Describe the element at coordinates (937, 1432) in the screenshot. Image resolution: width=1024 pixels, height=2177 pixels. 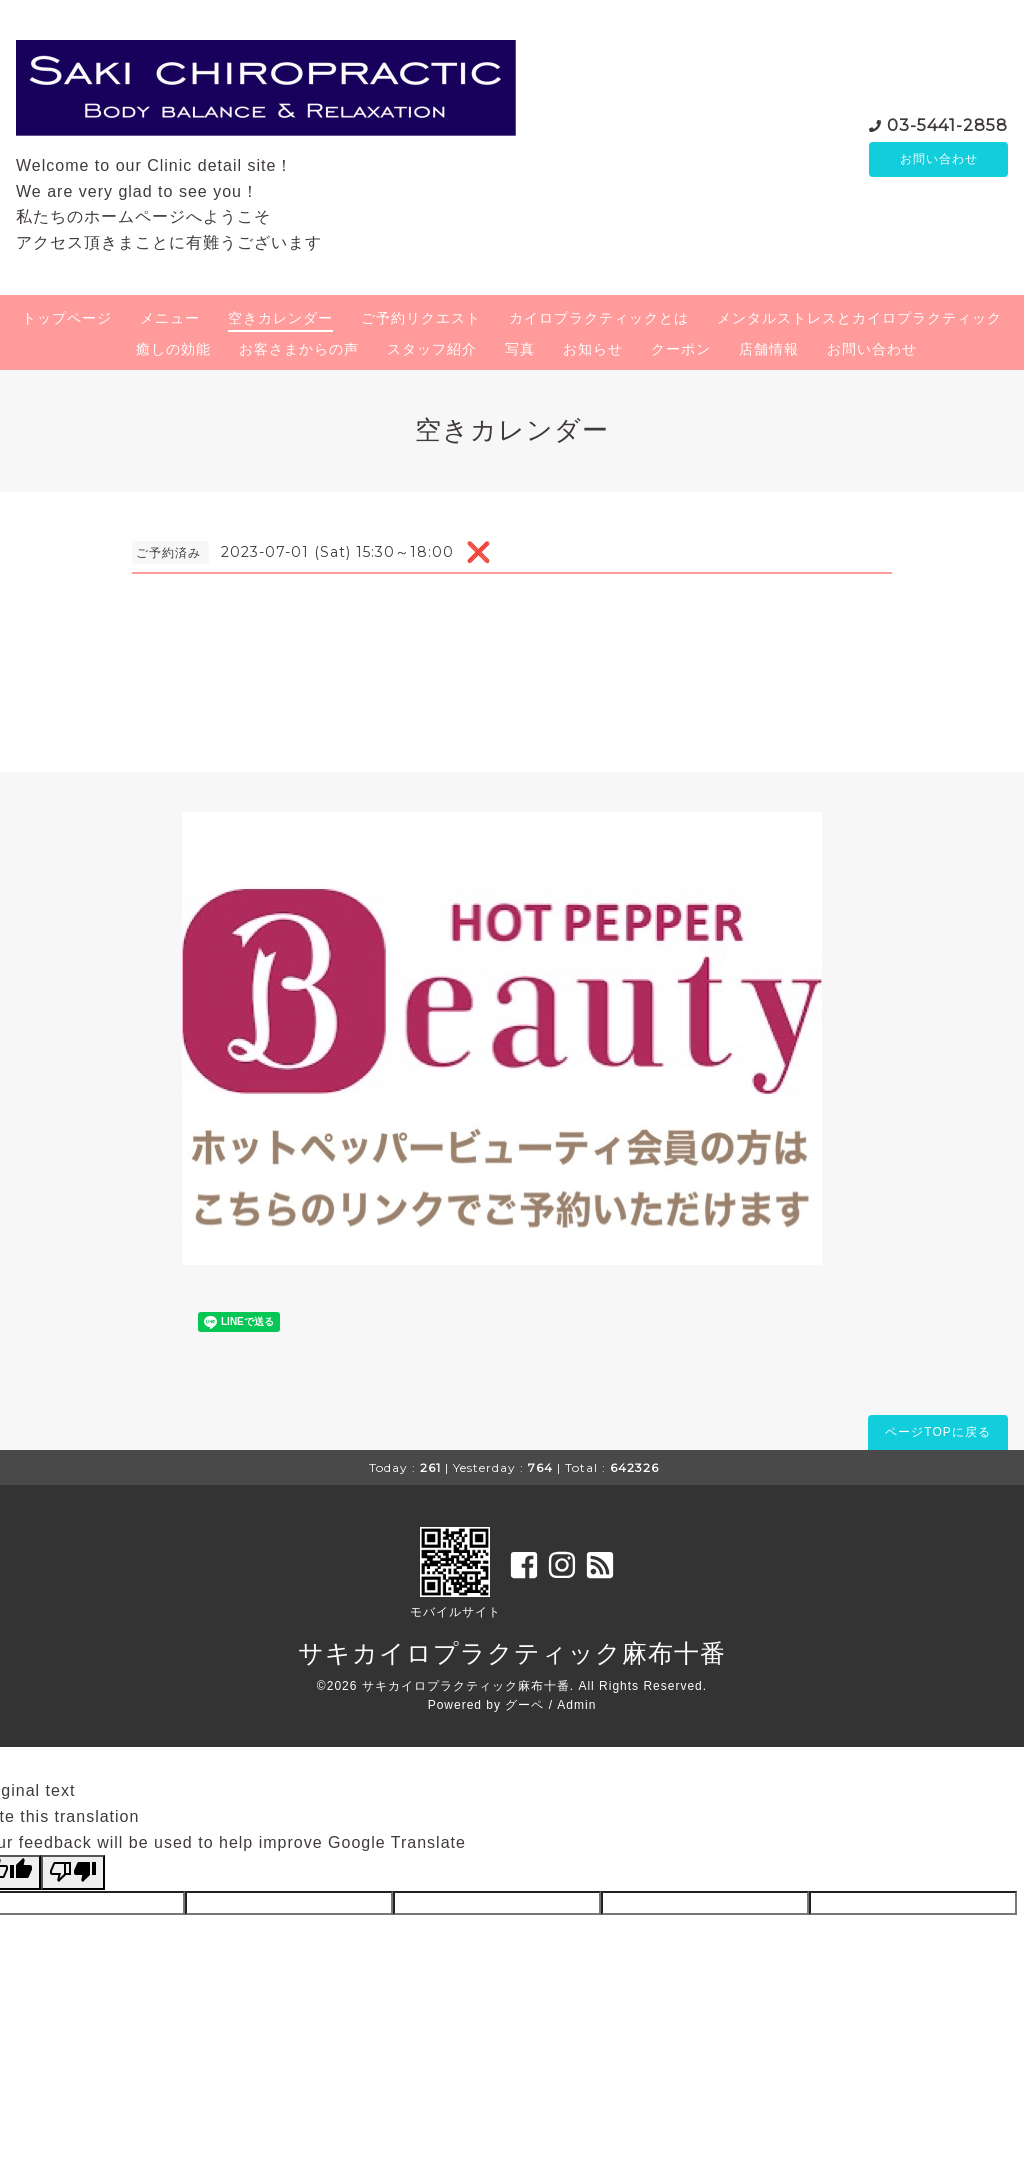
I see `ページTOPに戻る` at that location.